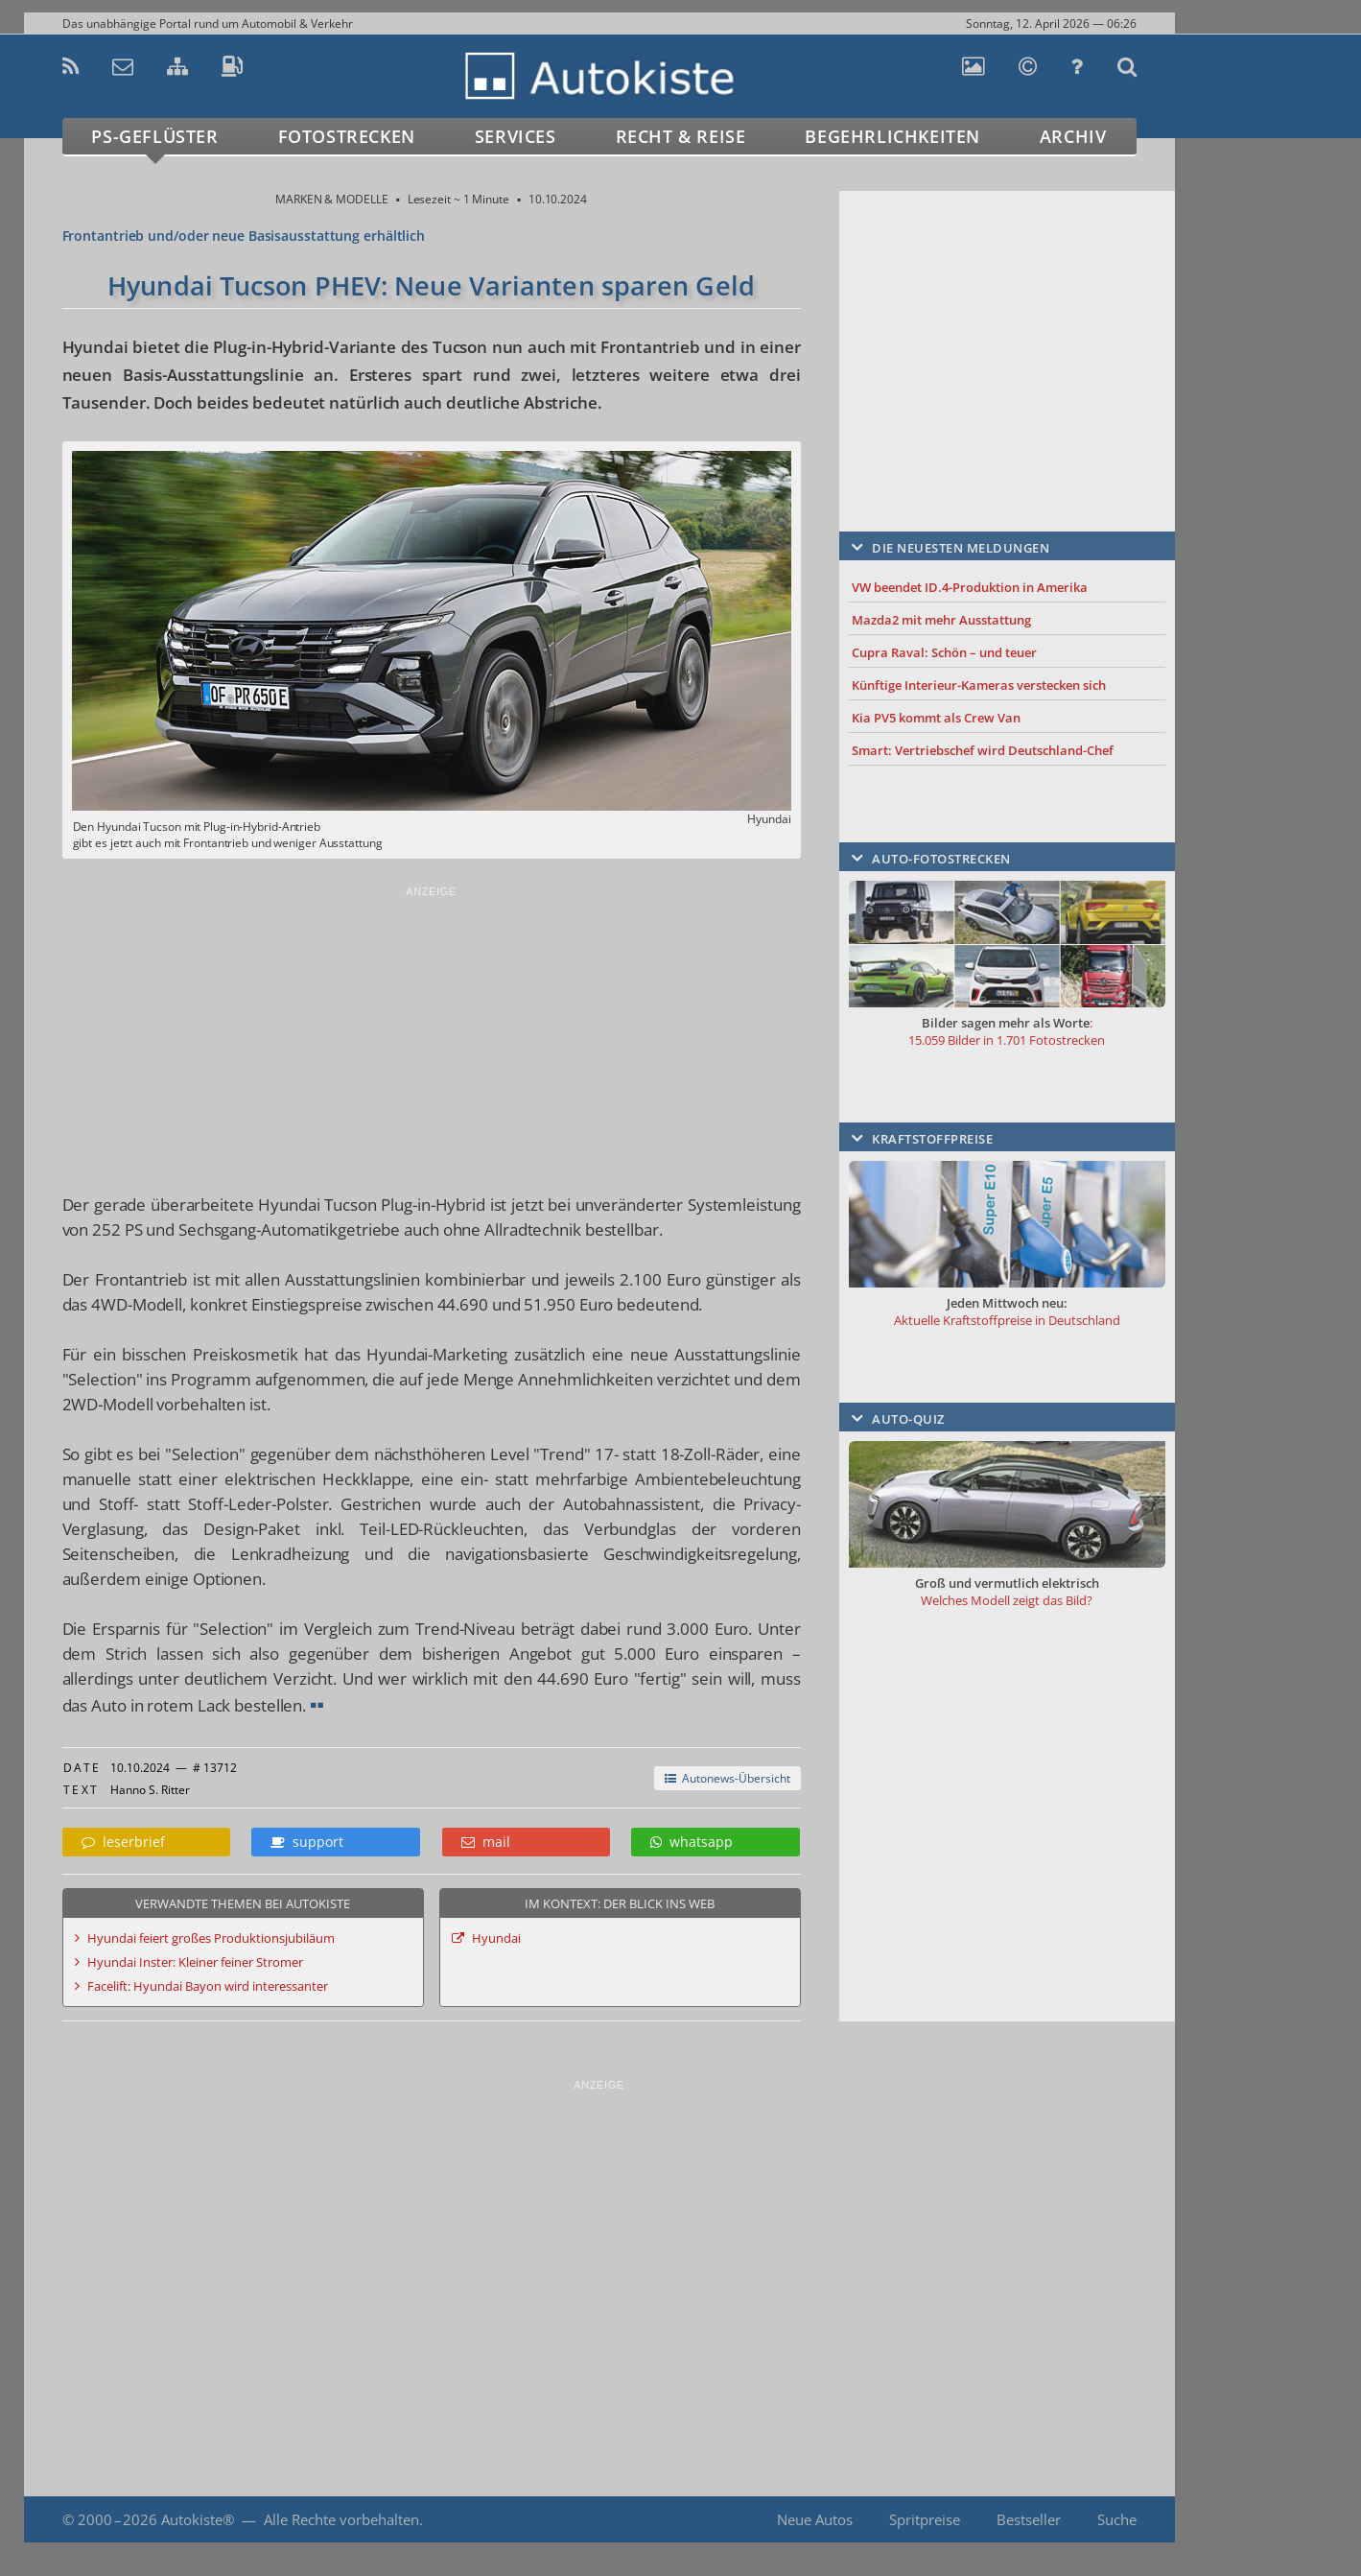  What do you see at coordinates (123, 1841) in the screenshot?
I see `leserbrief` at bounding box center [123, 1841].